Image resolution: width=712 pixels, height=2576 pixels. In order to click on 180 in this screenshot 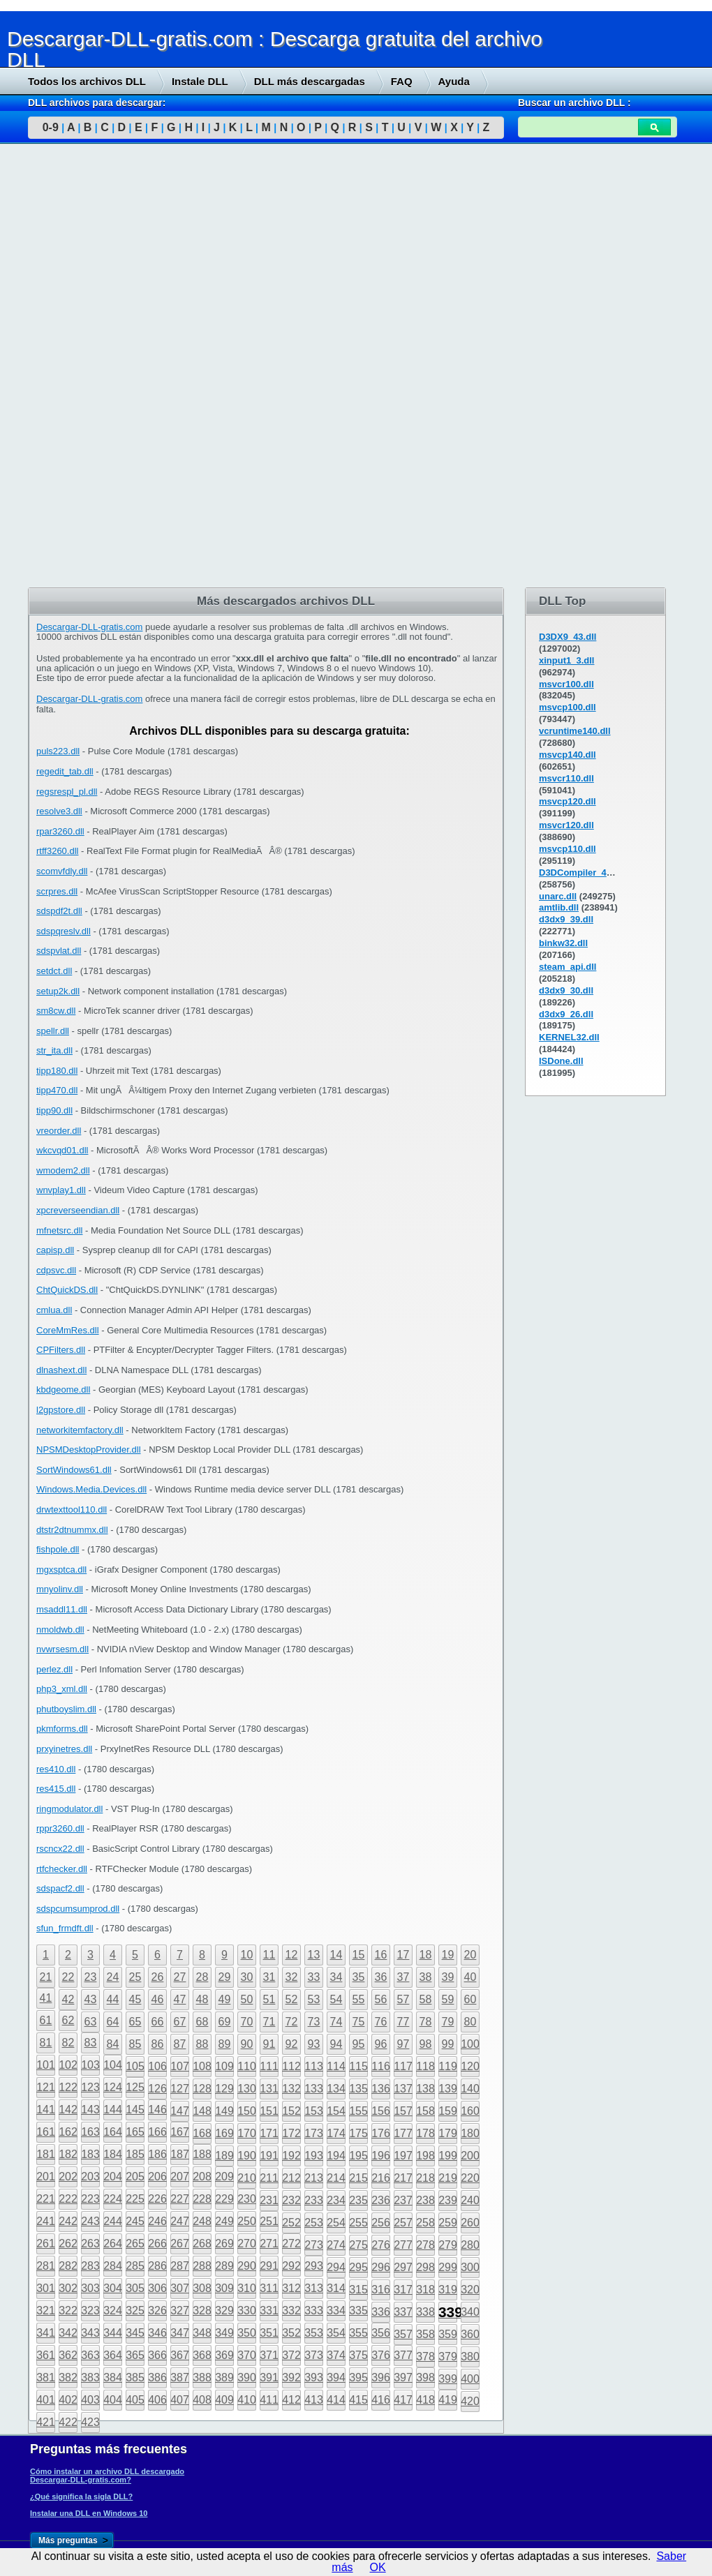, I will do `click(470, 2133)`.